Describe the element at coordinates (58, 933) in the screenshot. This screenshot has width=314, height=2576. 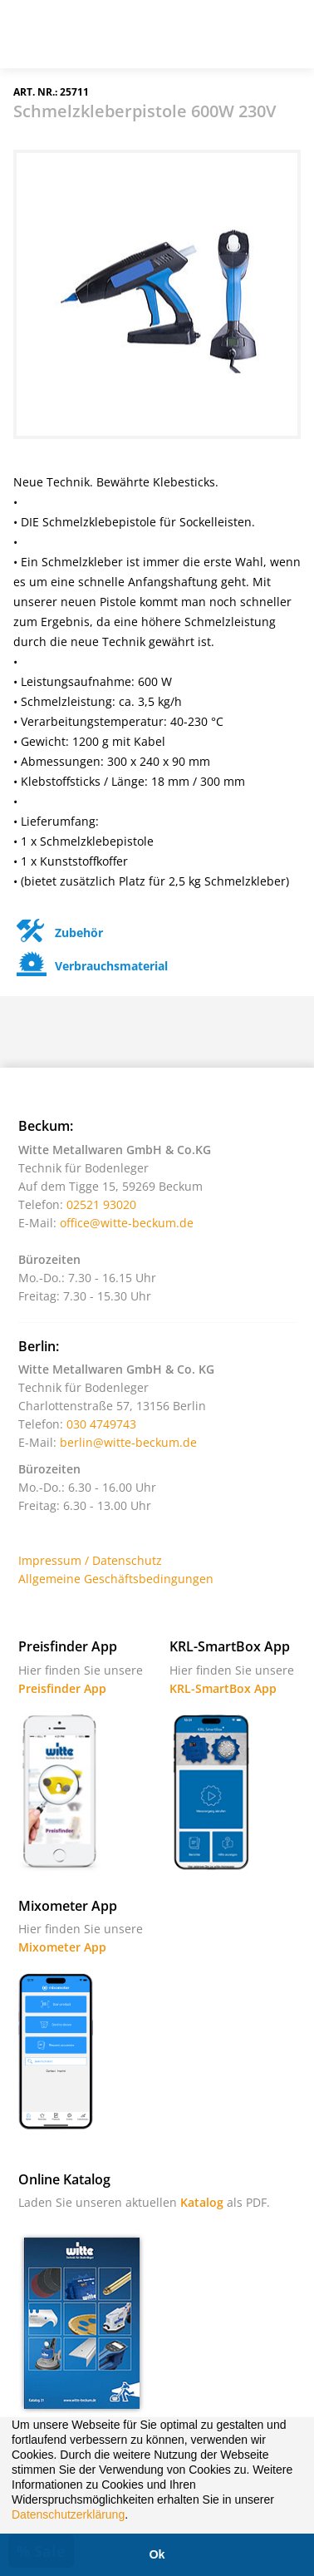
I see `Zubehör` at that location.